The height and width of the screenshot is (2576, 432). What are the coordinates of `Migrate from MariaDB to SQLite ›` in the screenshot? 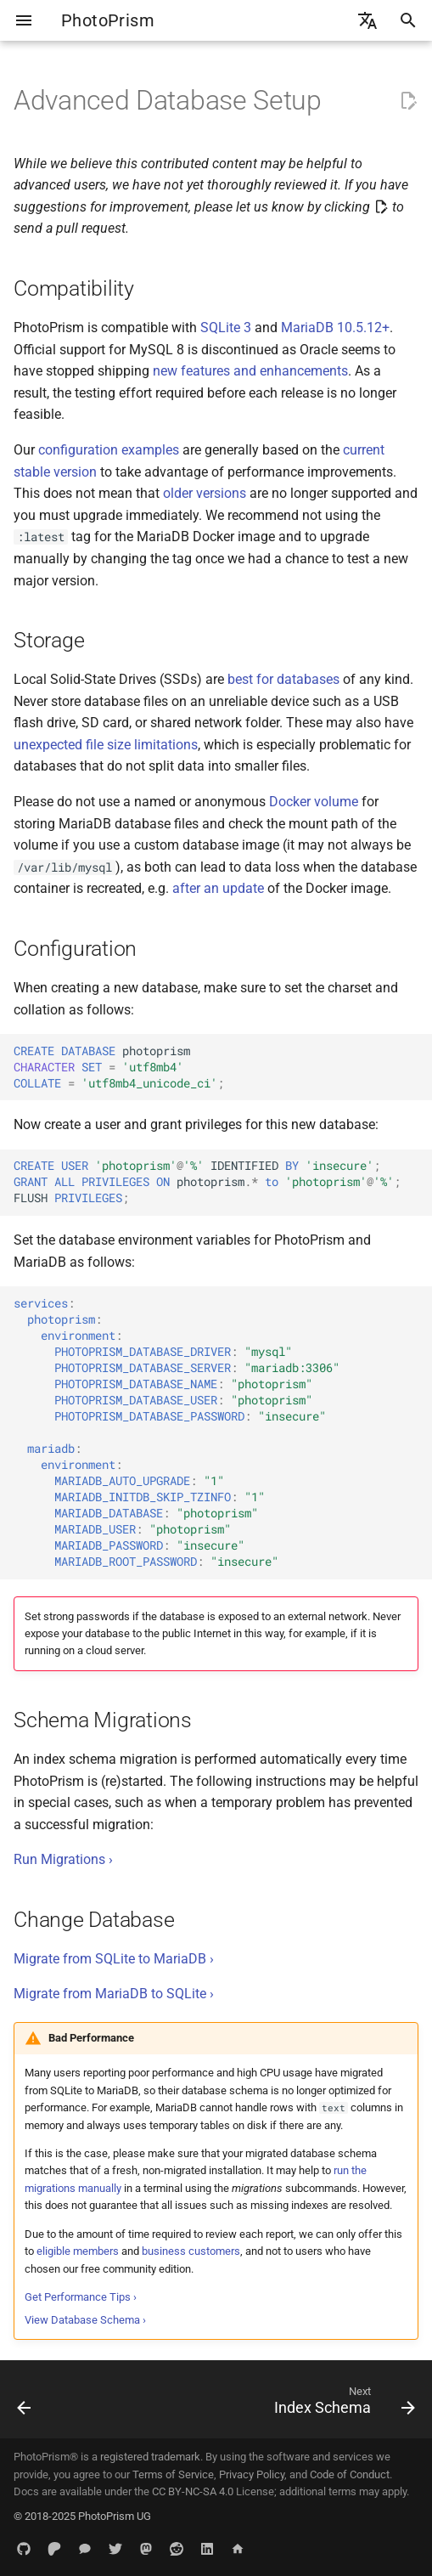 It's located at (114, 1994).